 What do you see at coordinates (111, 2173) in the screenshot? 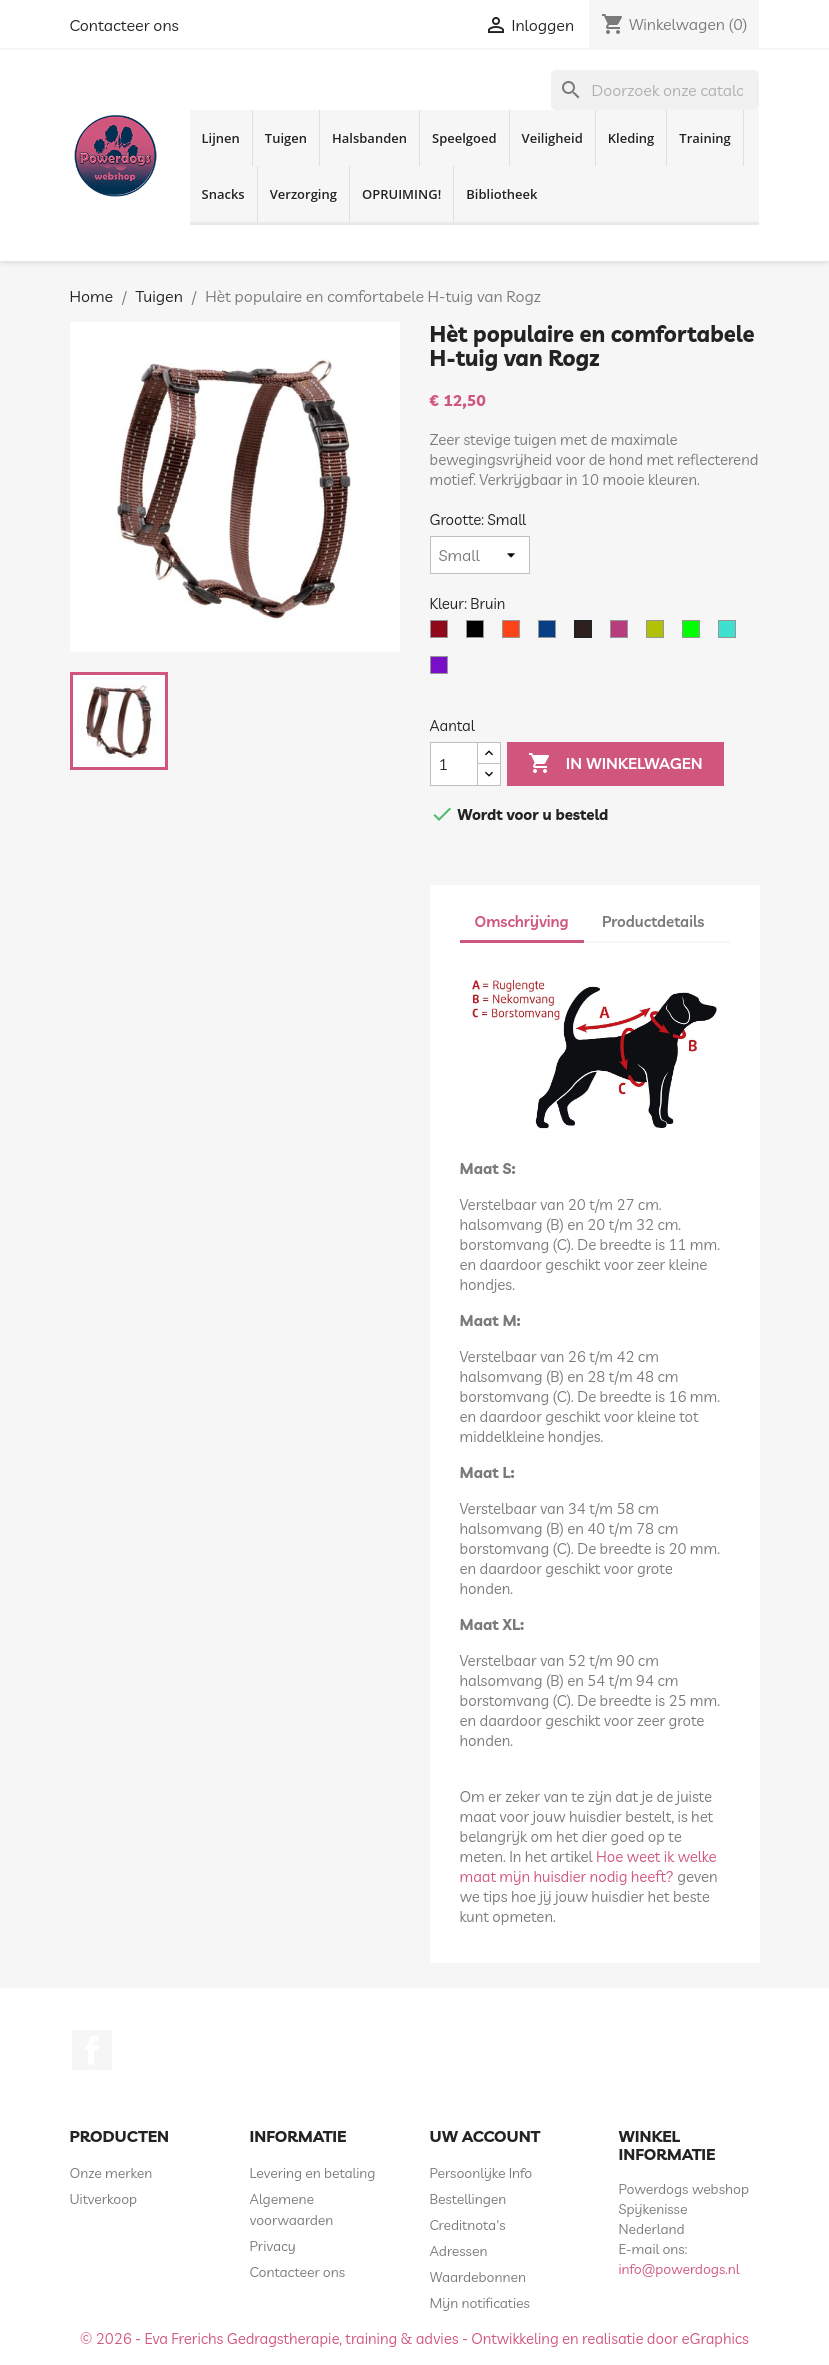
I see `Onze merken` at bounding box center [111, 2173].